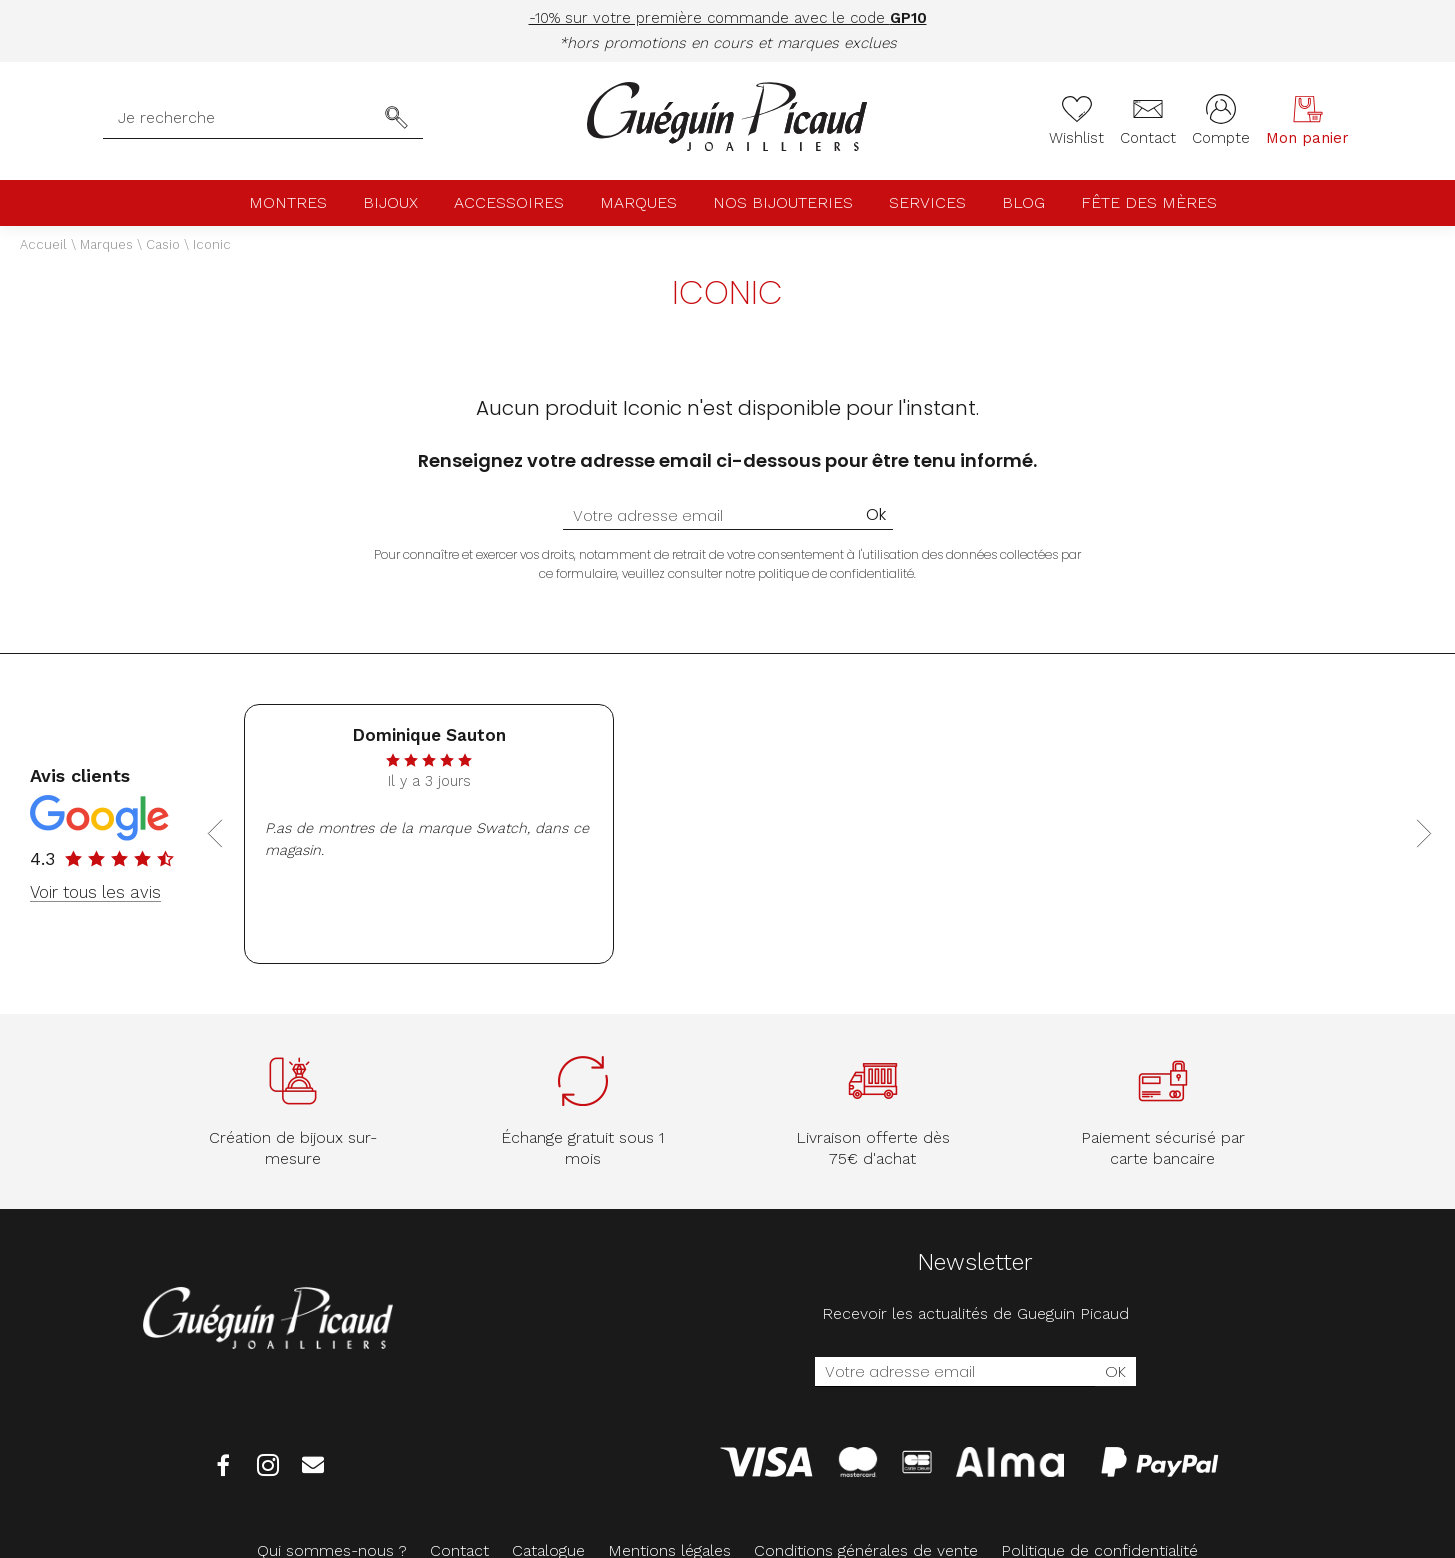  I want to click on Bijoux, so click(390, 202).